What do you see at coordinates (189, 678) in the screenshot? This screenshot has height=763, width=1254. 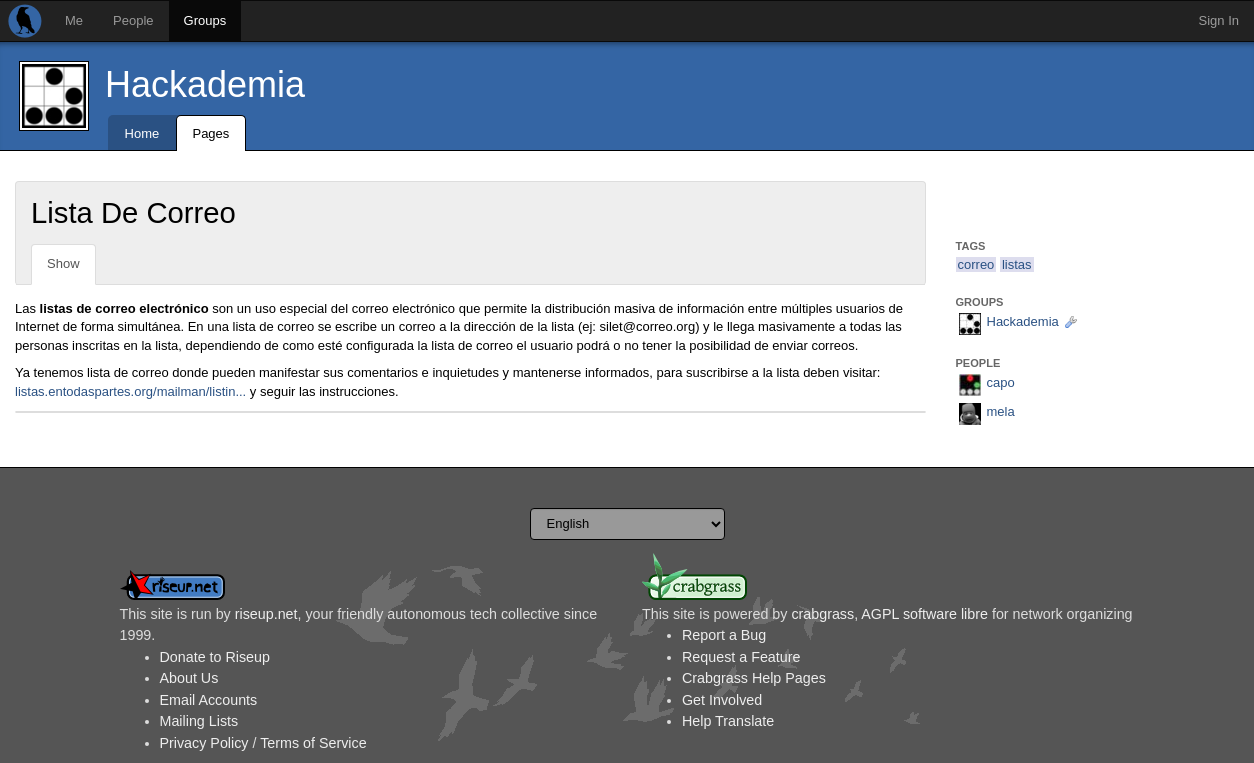 I see `About Us` at bounding box center [189, 678].